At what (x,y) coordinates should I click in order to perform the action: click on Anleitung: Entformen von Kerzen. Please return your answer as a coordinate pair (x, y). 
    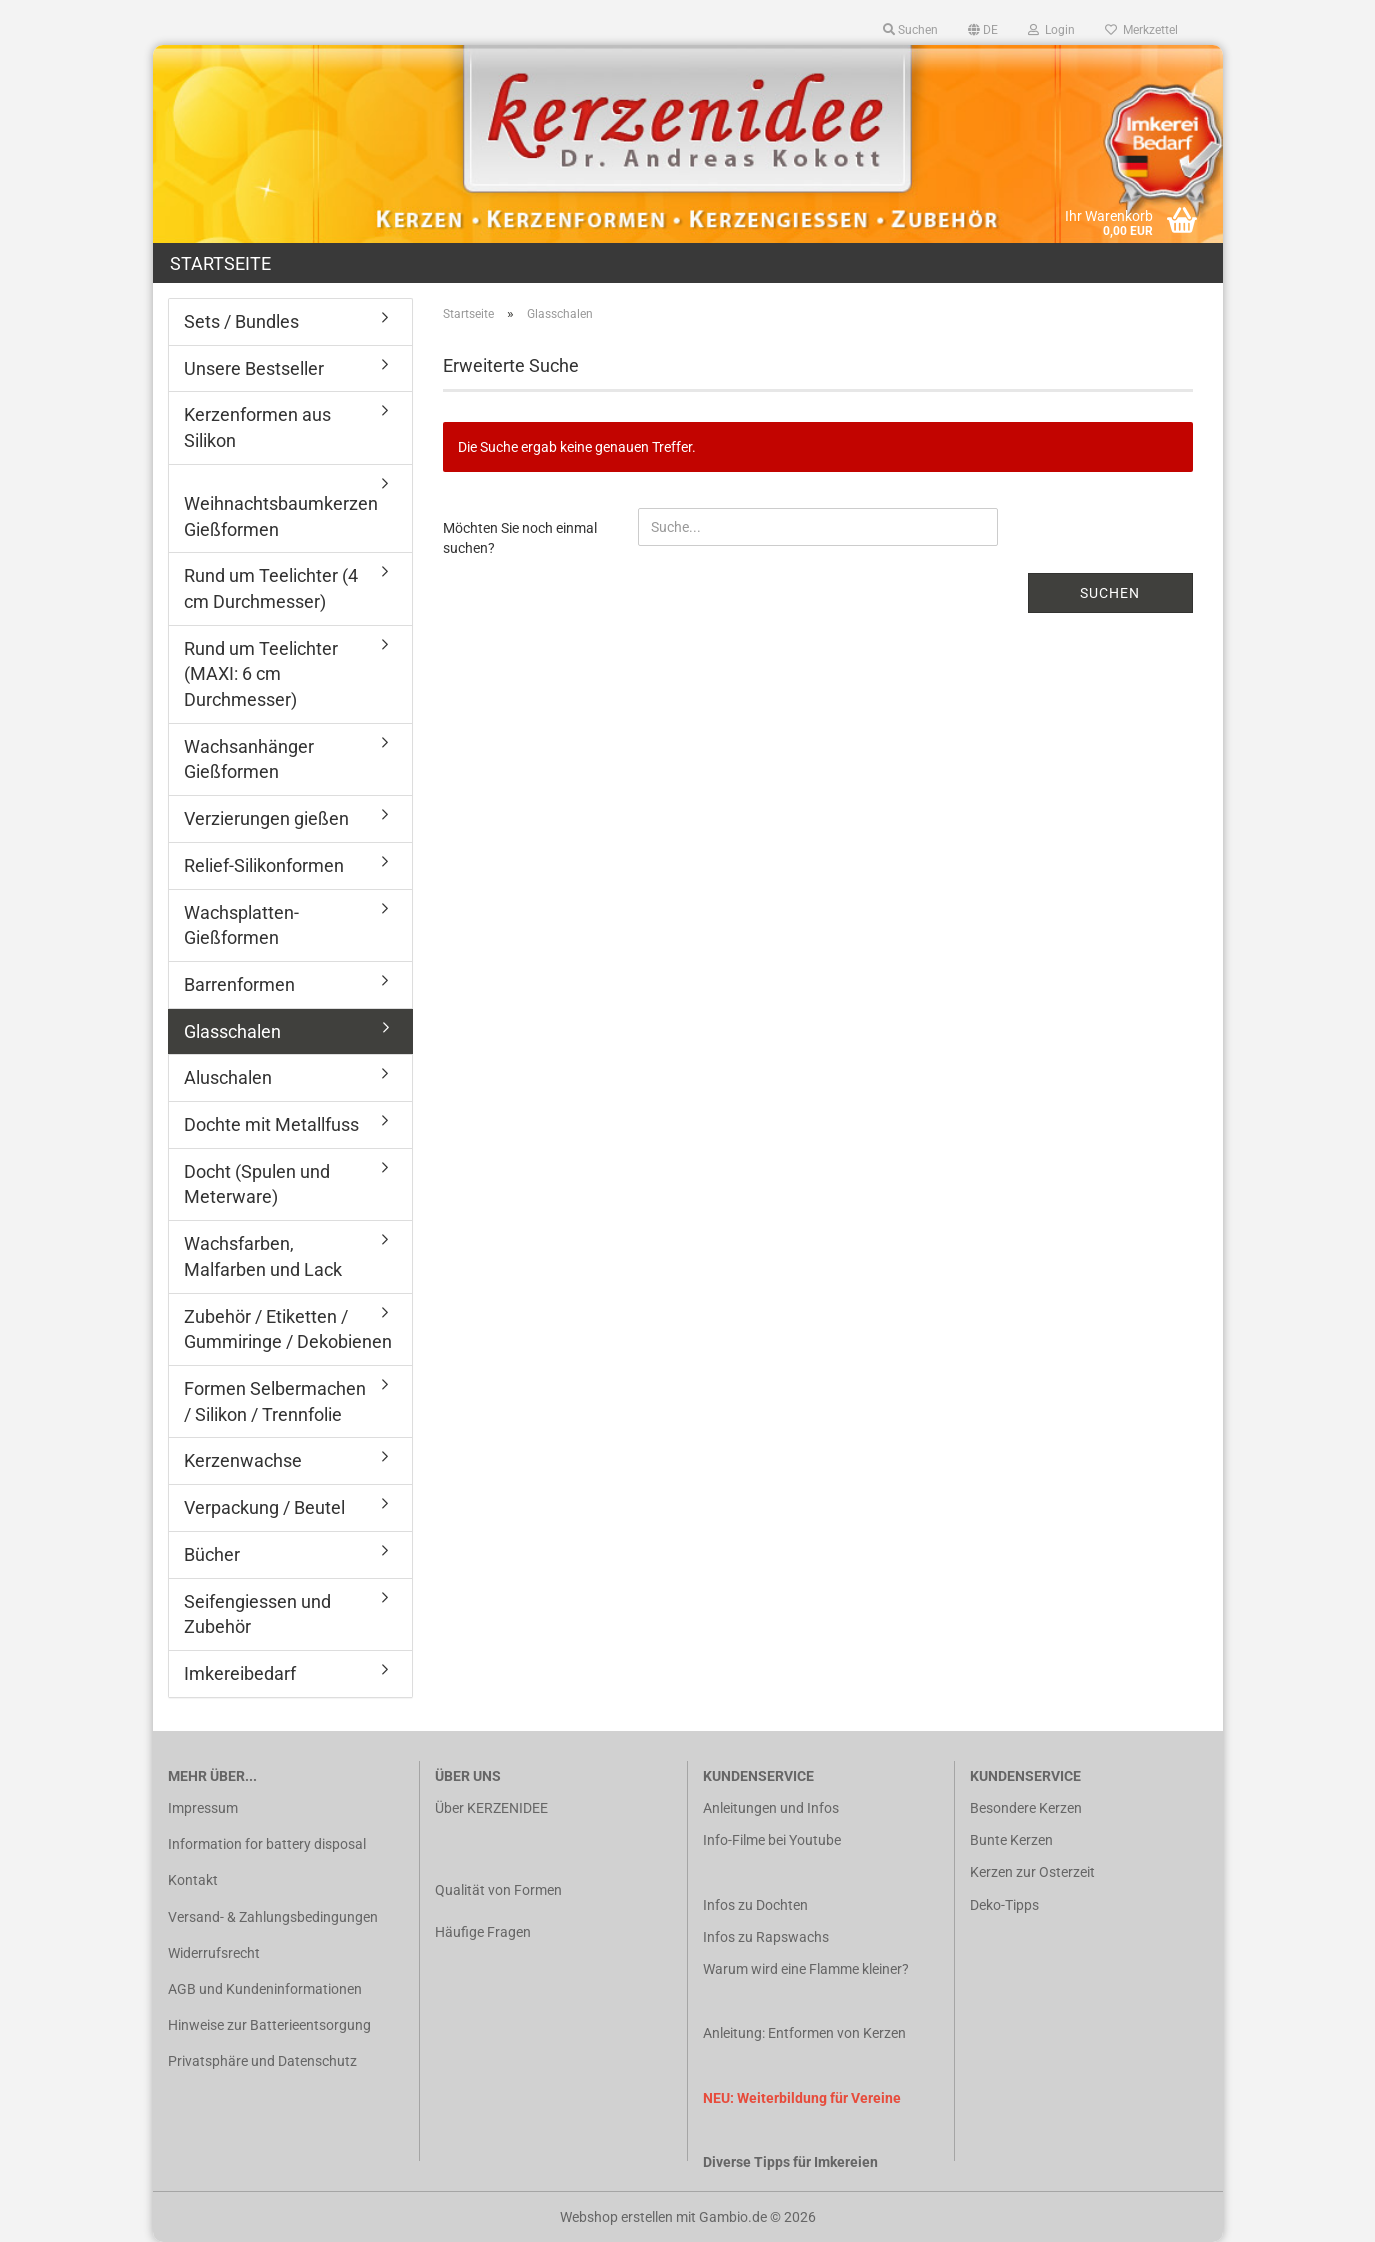
    Looking at the image, I should click on (804, 2033).